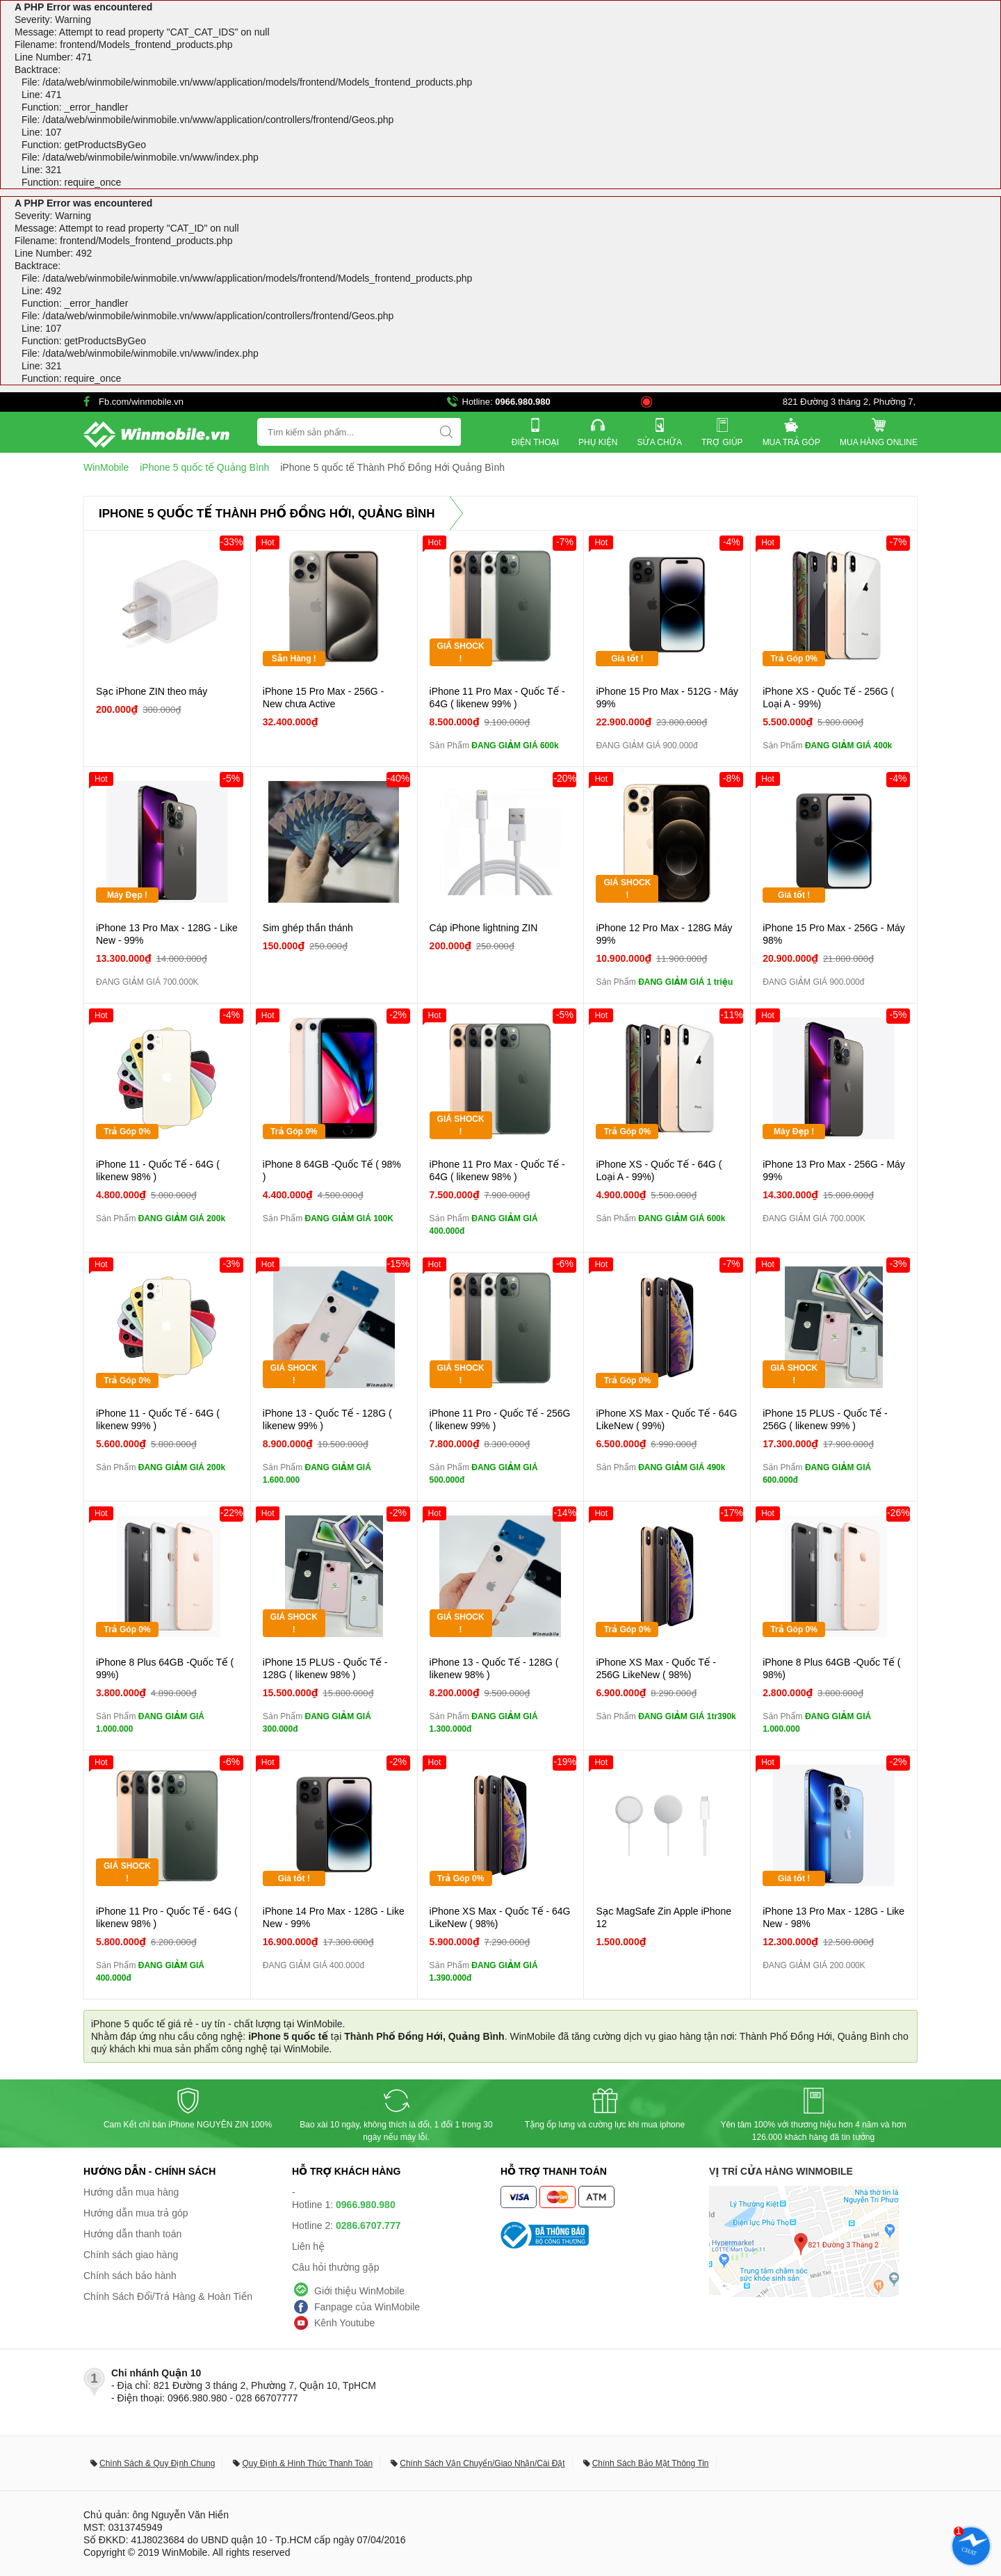 This screenshot has width=1001, height=2576. What do you see at coordinates (323, 697) in the screenshot?
I see `iPhone 15 Pro Max - 256G - New chưa Active` at bounding box center [323, 697].